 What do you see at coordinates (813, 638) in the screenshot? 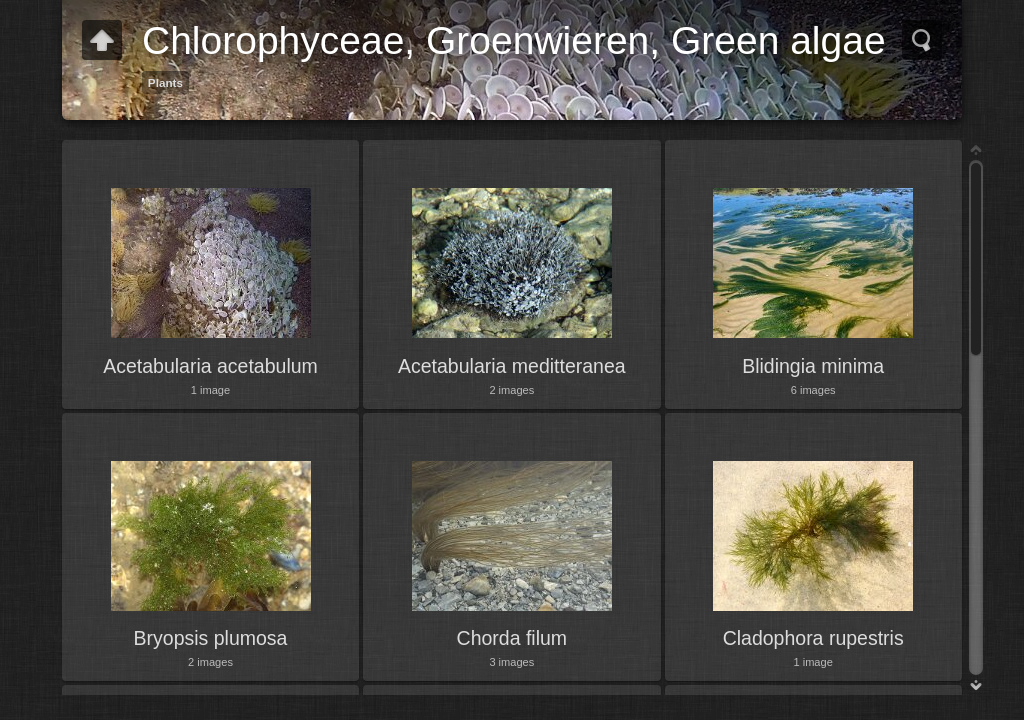
I see `Cladophora rupestris` at bounding box center [813, 638].